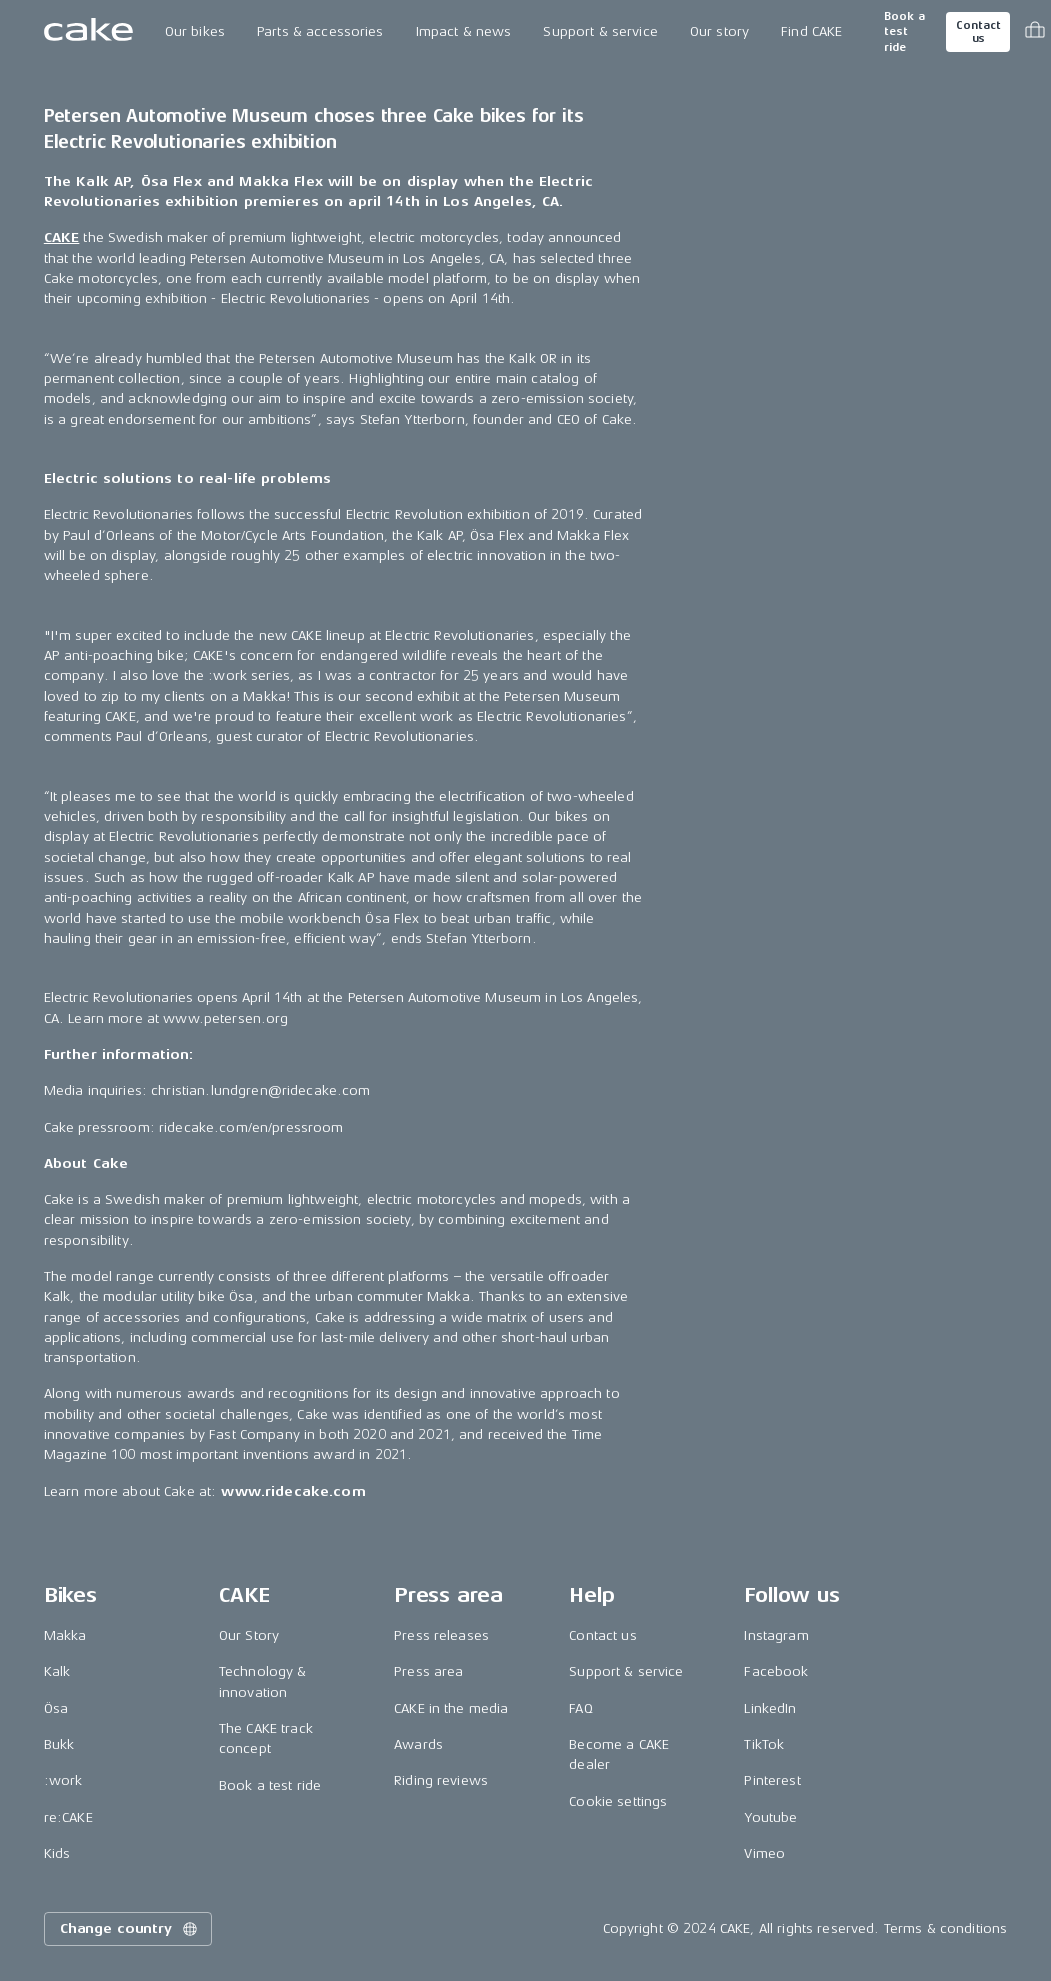 The width and height of the screenshot is (1051, 1981). Describe the element at coordinates (770, 1708) in the screenshot. I see `LinkedIn` at that location.